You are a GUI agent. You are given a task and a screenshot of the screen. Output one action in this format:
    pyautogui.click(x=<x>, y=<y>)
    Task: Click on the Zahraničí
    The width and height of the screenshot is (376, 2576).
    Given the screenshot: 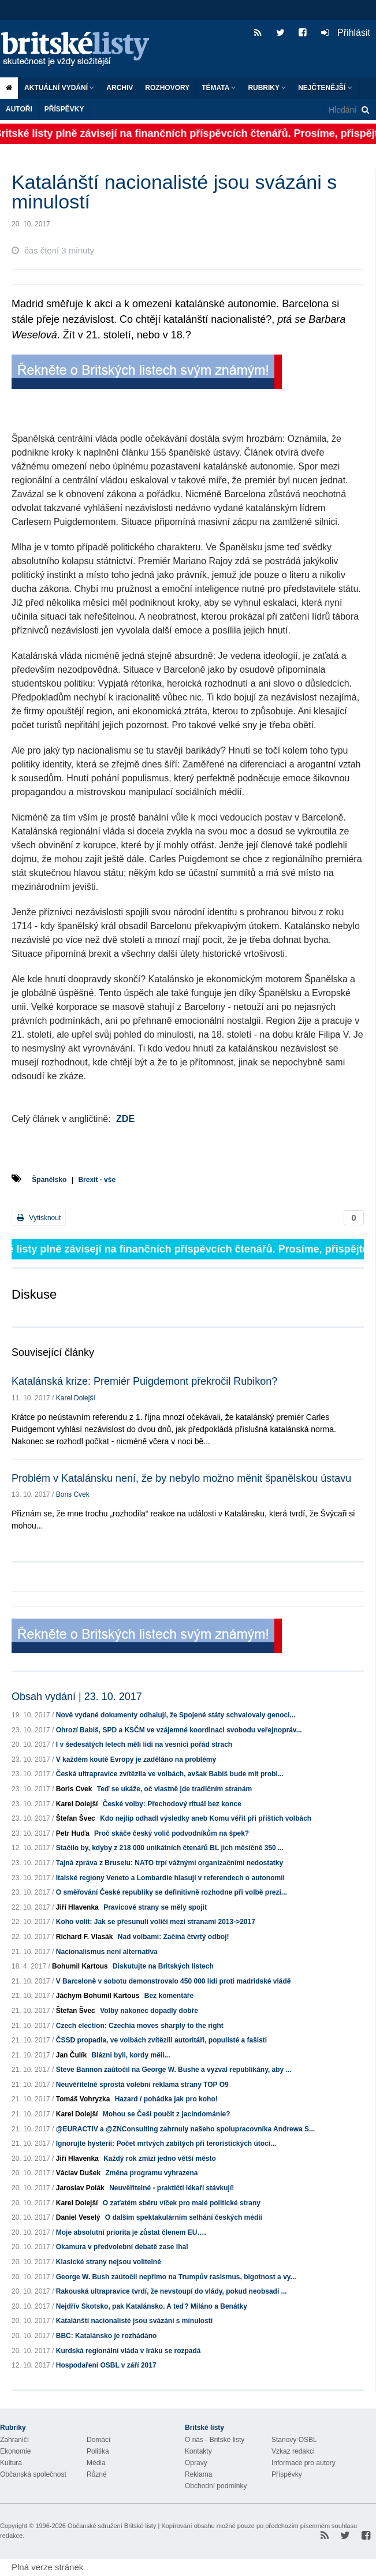 What is the action you would take?
    pyautogui.click(x=14, y=2440)
    